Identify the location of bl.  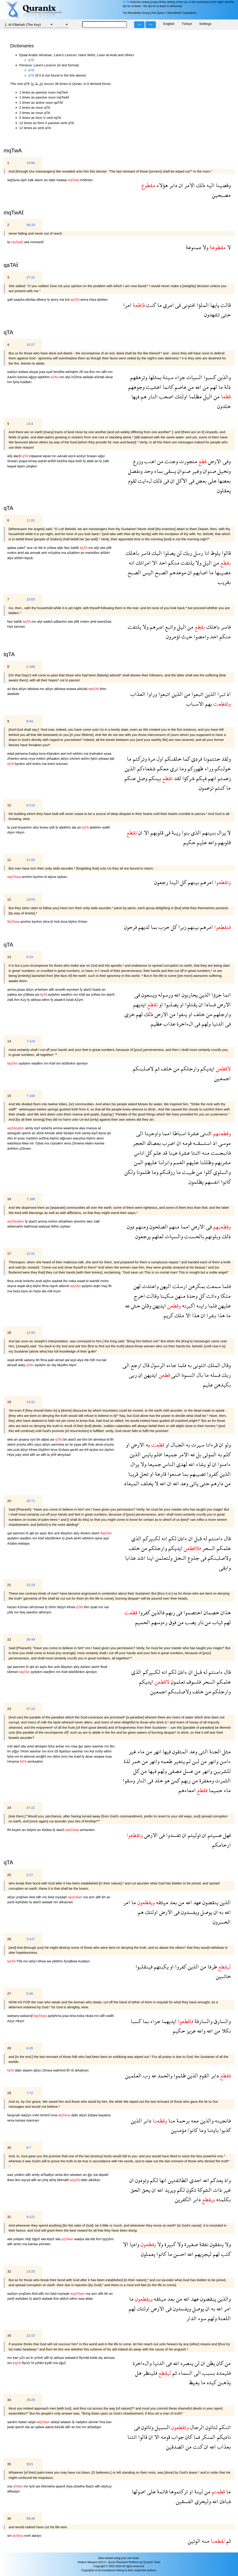
(108, 1439).